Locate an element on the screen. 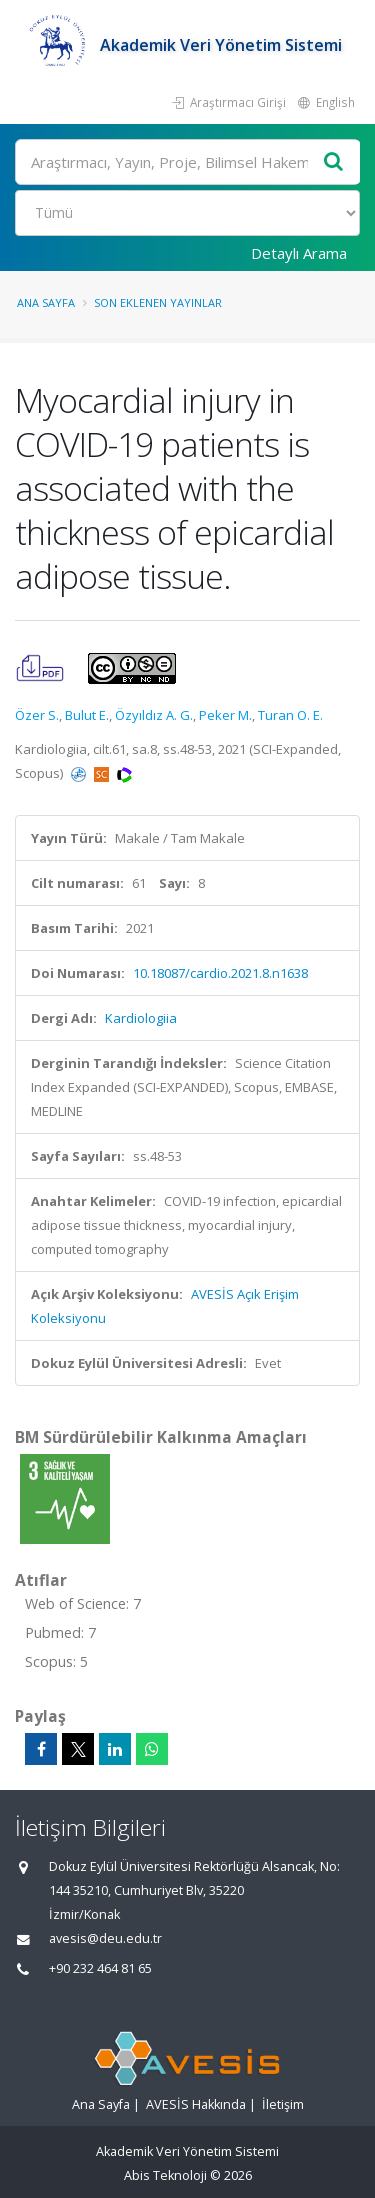  İletişim is located at coordinates (283, 2104).